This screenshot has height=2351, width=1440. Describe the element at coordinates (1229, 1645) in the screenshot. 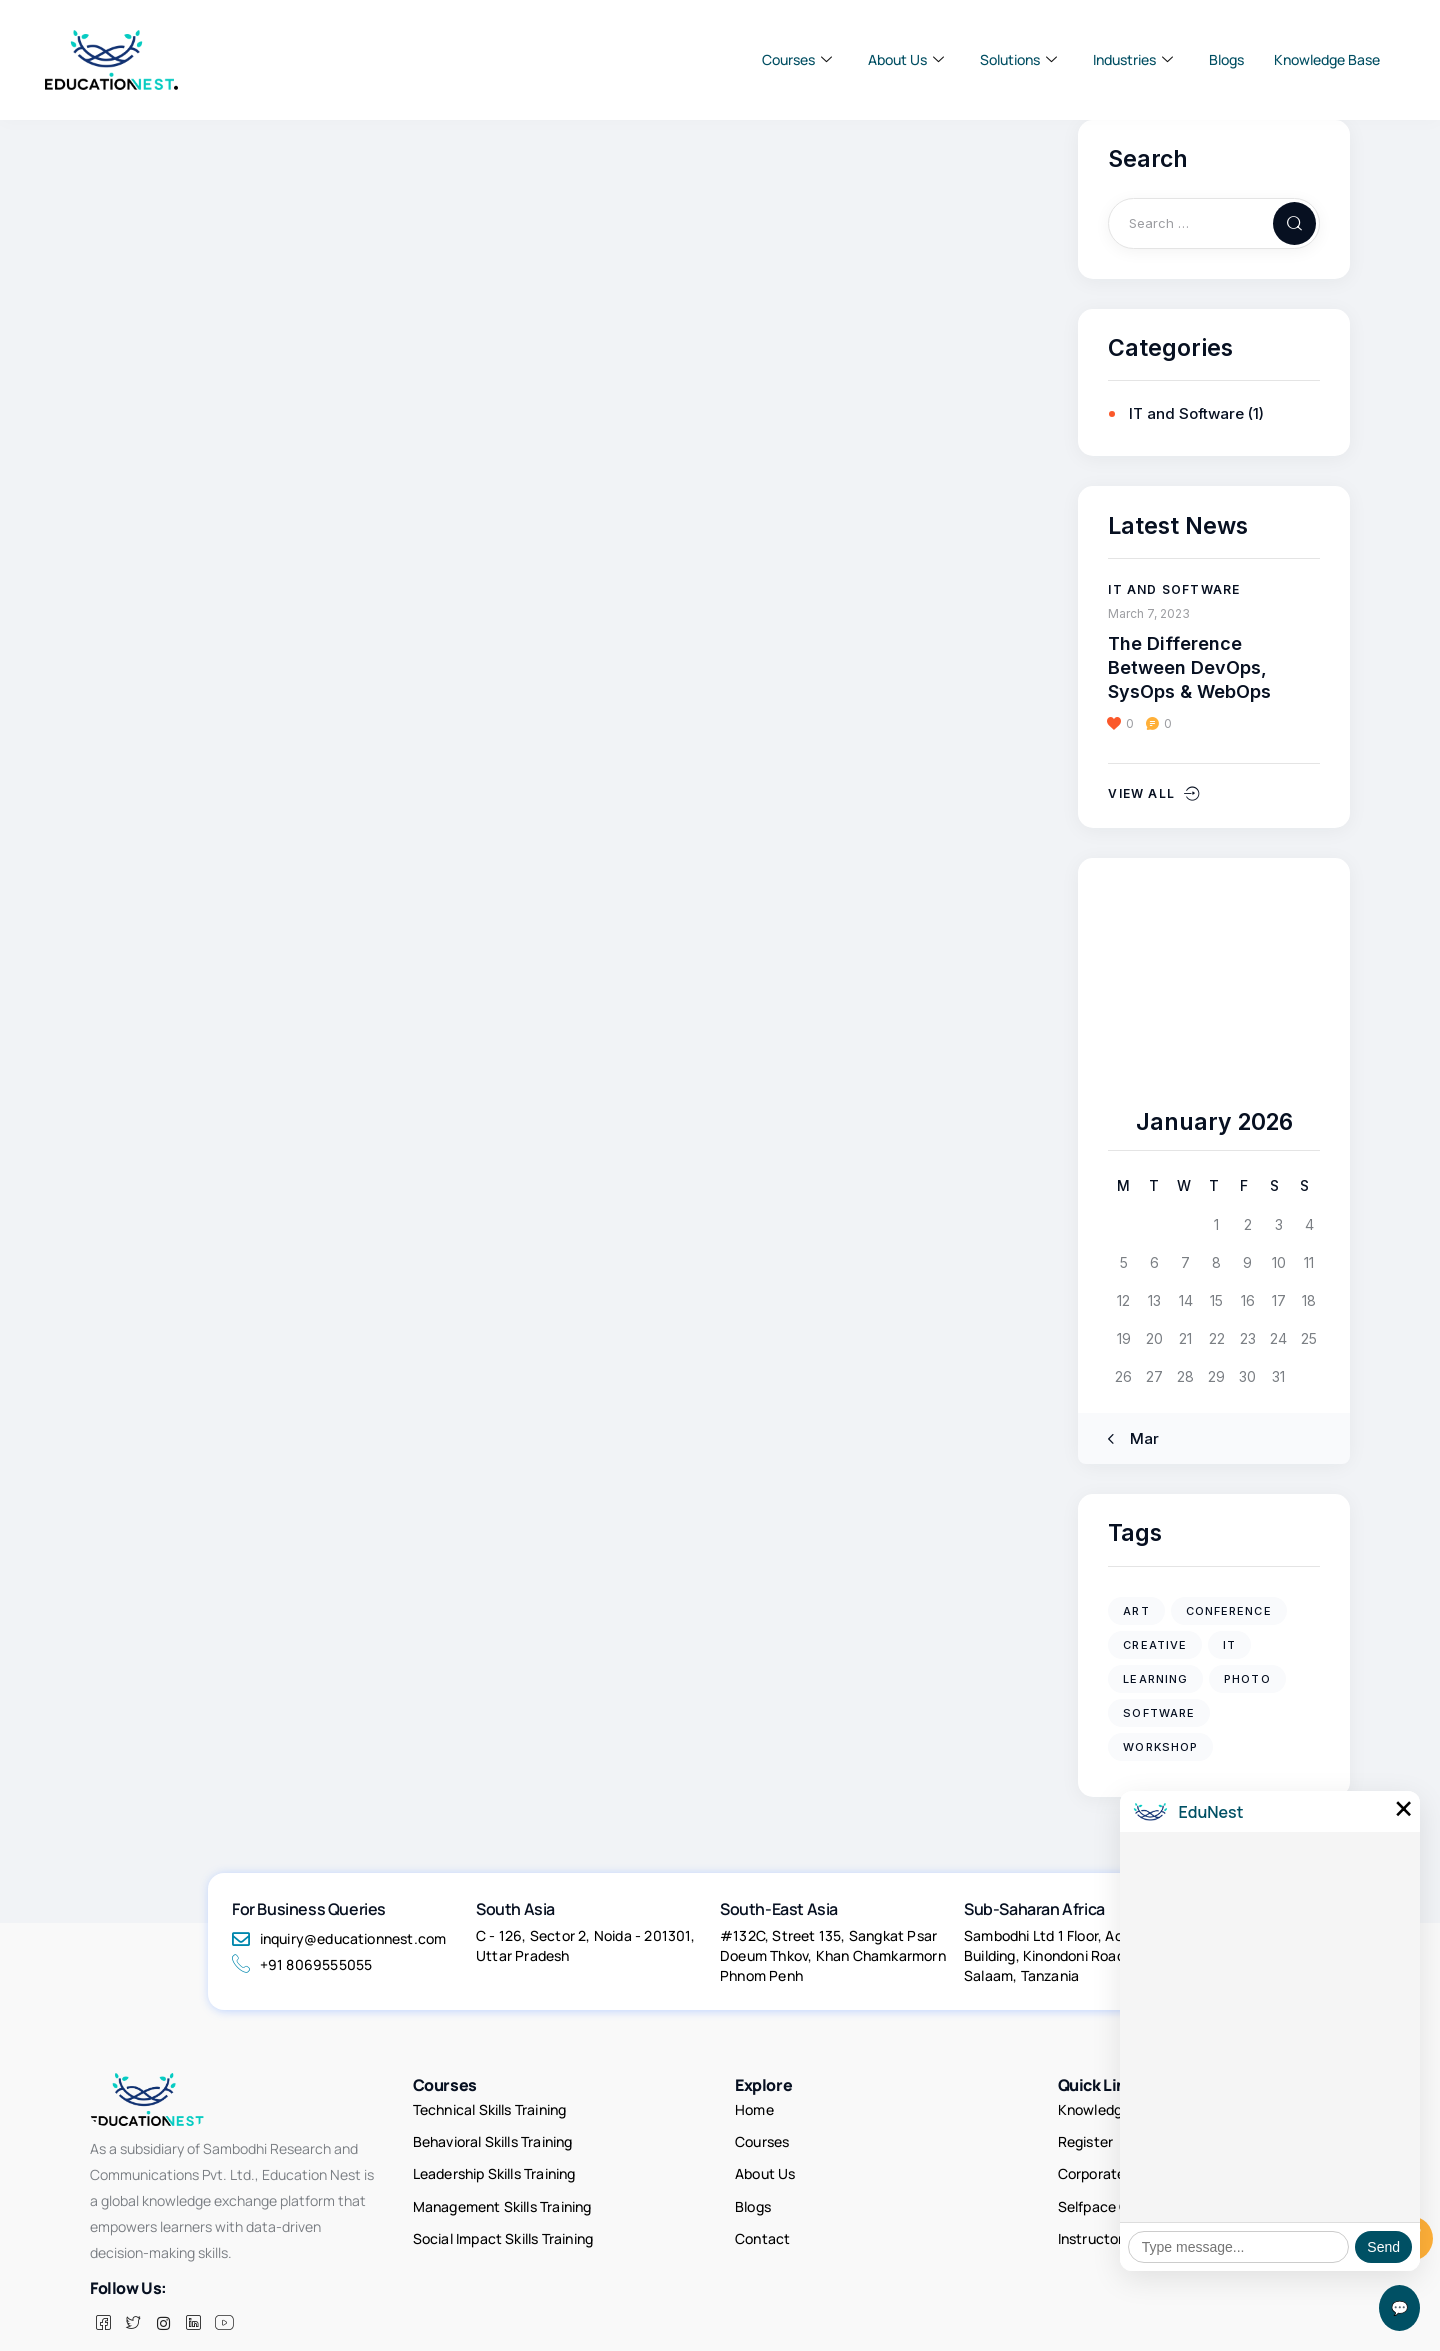

I see `IT [IT (5 items)]` at that location.